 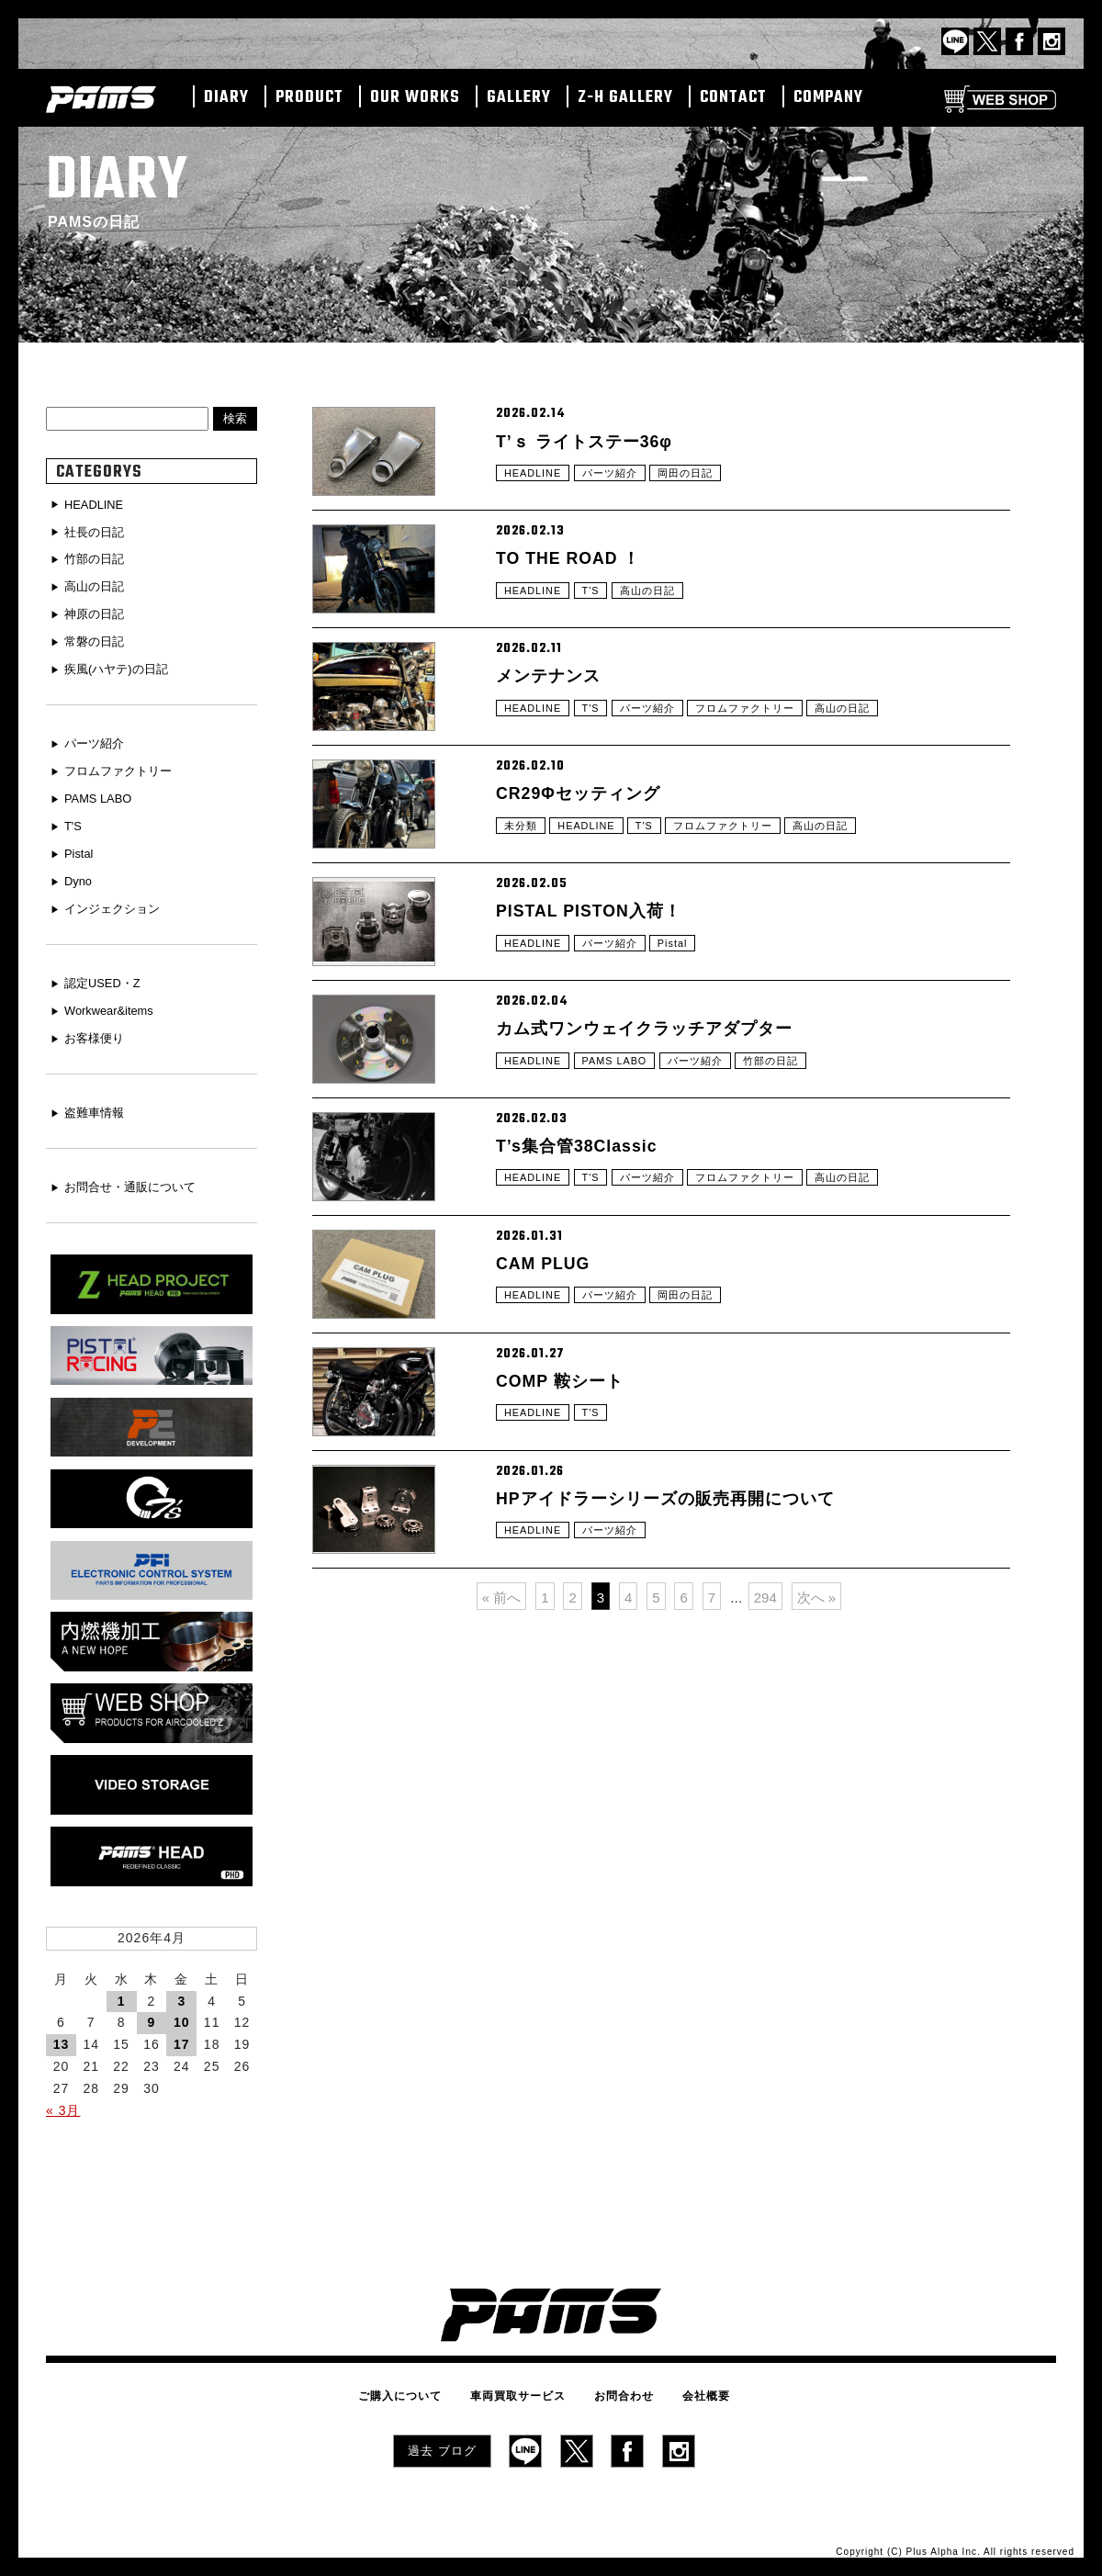 What do you see at coordinates (599, 997) in the screenshot?
I see `PISTAL PISTON入荷！` at bounding box center [599, 997].